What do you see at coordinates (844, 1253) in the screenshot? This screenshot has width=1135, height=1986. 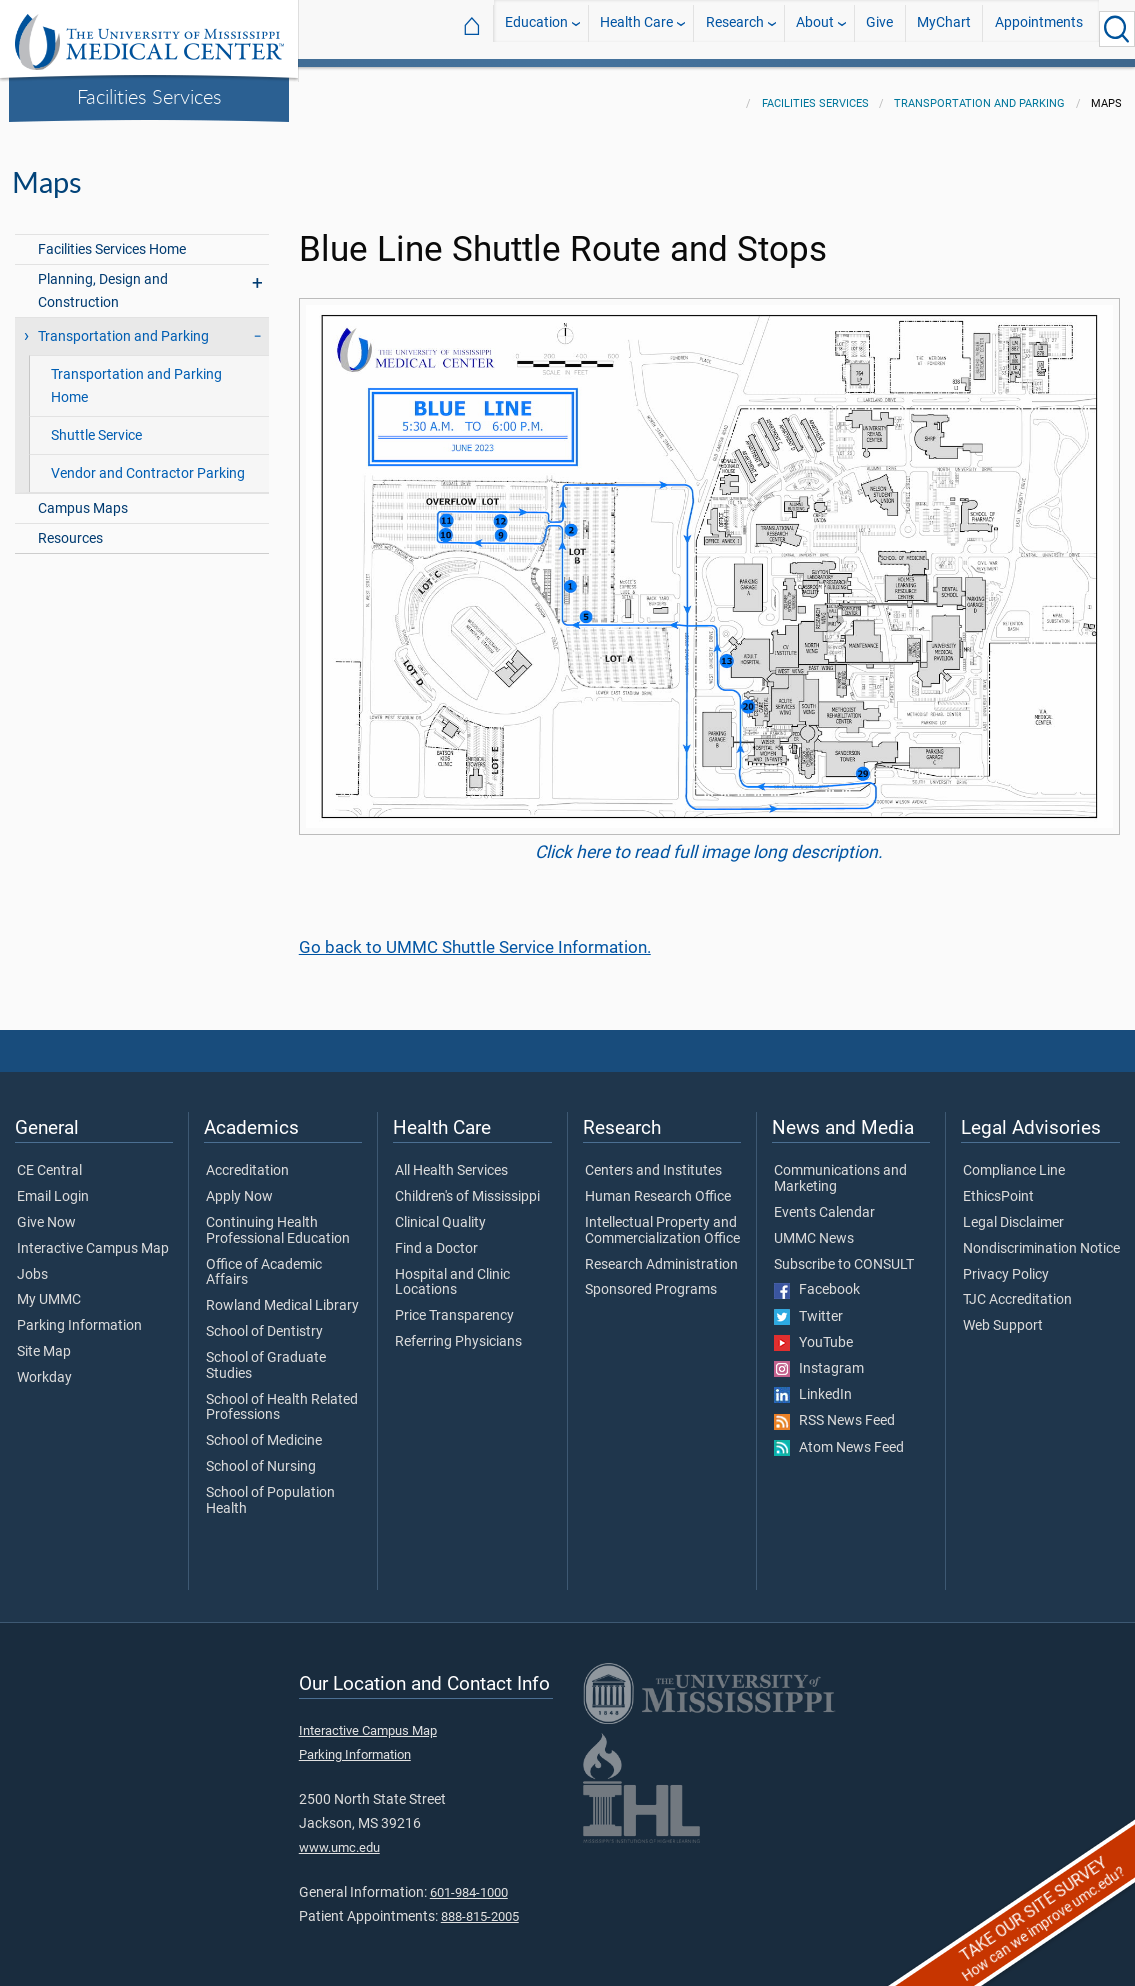 I see `Subscribe to CONSULT` at bounding box center [844, 1253].